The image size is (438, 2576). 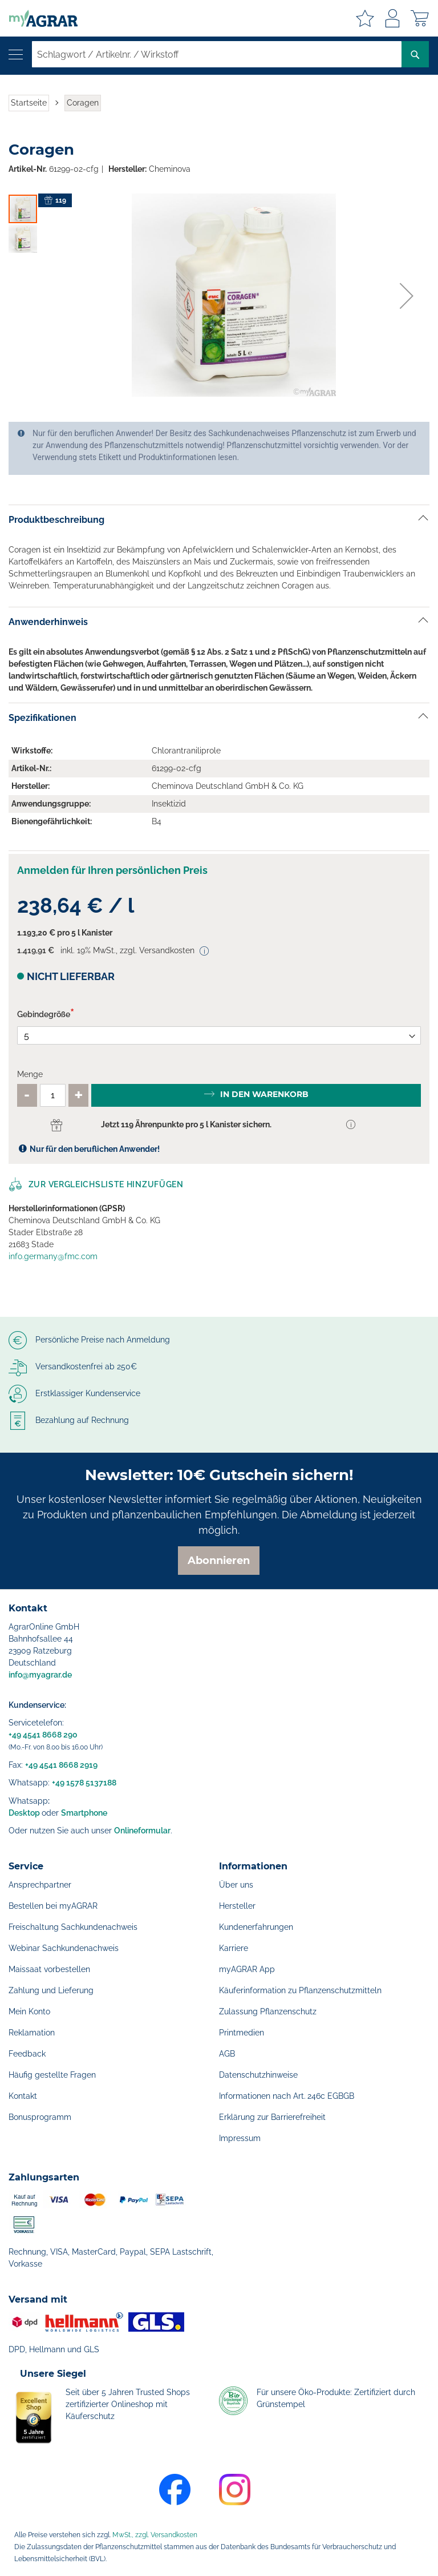 I want to click on MwSt., zzgl. Versandkosten, so click(x=154, y=2535).